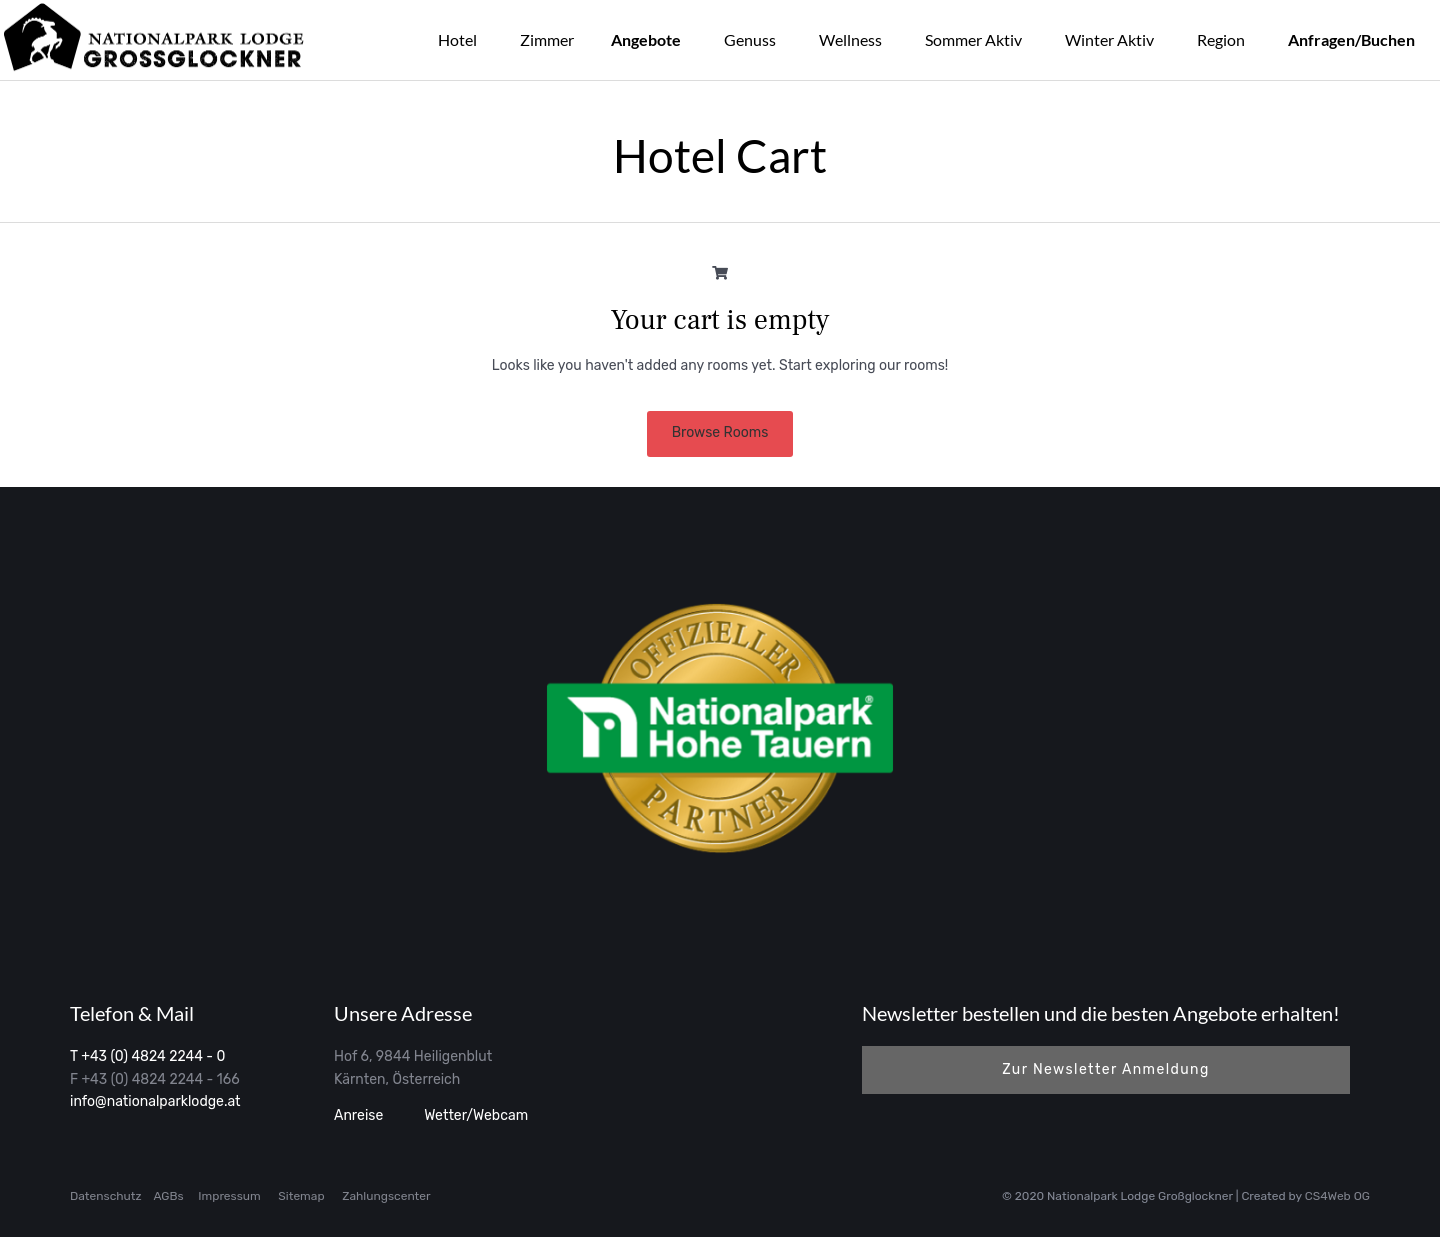 The width and height of the screenshot is (1440, 1237). What do you see at coordinates (1351, 39) in the screenshot?
I see `Anfragen/Buchen` at bounding box center [1351, 39].